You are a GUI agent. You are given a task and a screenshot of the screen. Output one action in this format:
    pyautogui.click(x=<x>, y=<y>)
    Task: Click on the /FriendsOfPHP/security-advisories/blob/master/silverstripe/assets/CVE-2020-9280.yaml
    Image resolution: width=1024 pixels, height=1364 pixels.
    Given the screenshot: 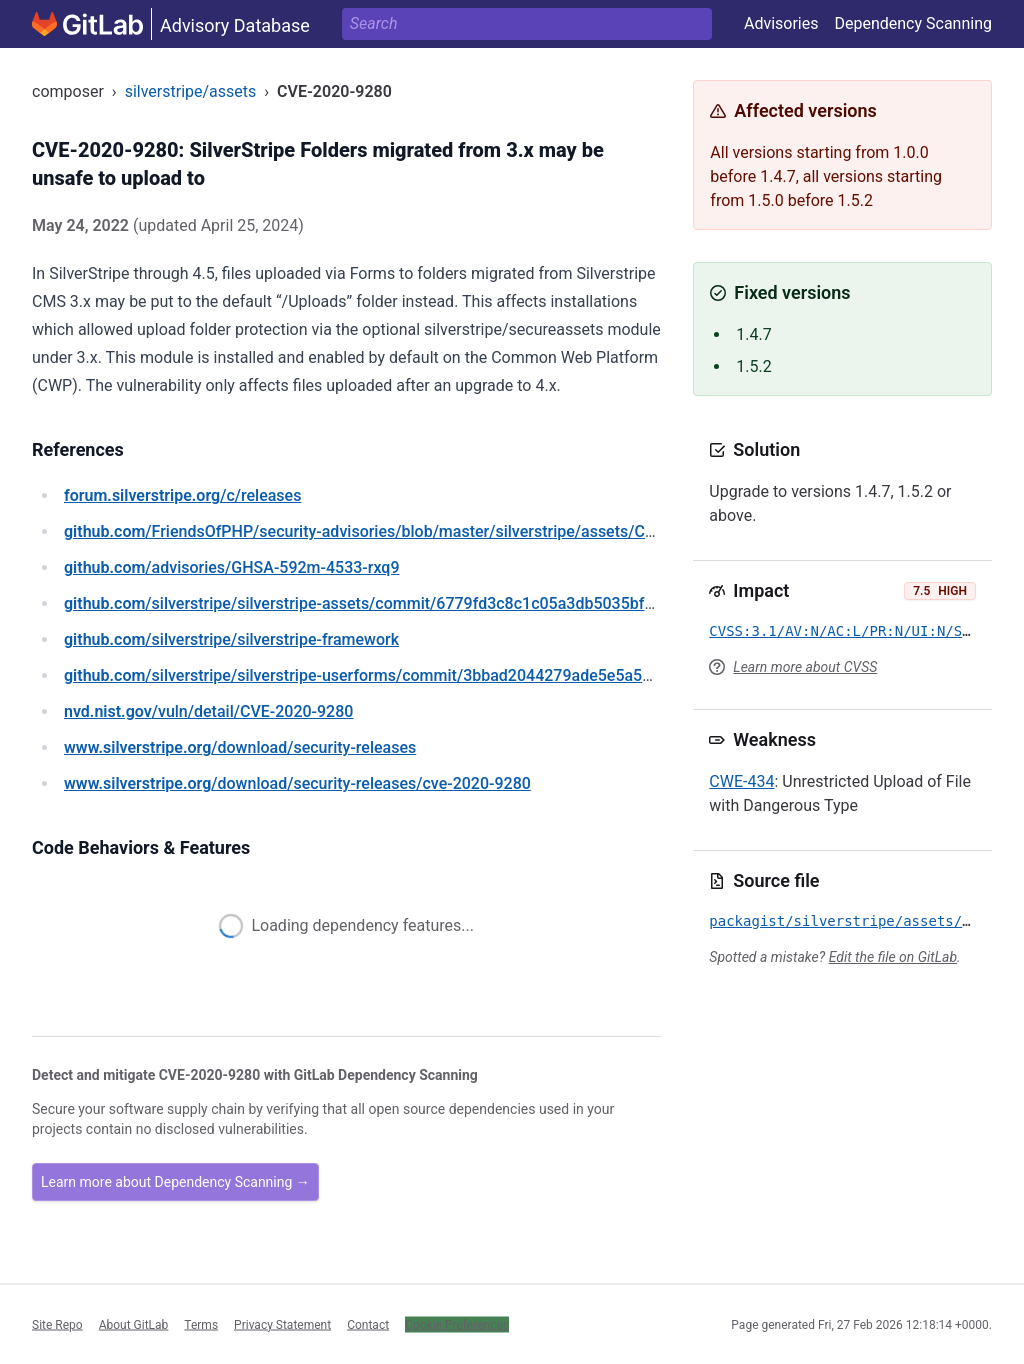 What is the action you would take?
    pyautogui.click(x=425, y=531)
    